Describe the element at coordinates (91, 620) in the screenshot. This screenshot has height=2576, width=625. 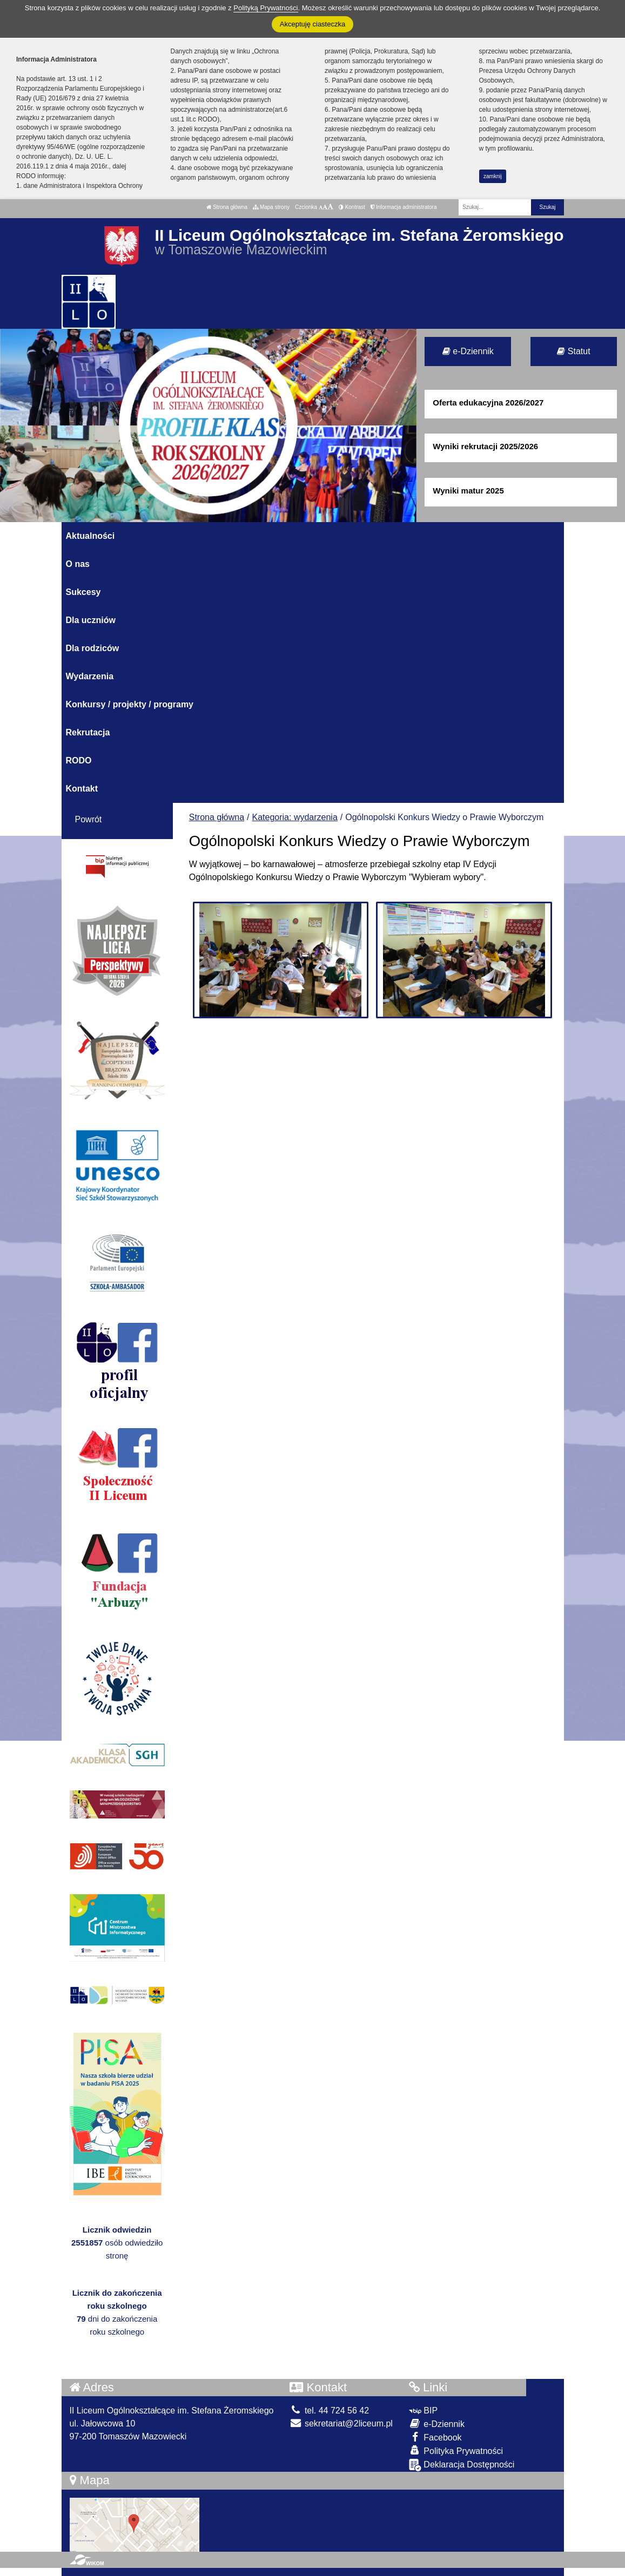
I see `Dla uczniów` at that location.